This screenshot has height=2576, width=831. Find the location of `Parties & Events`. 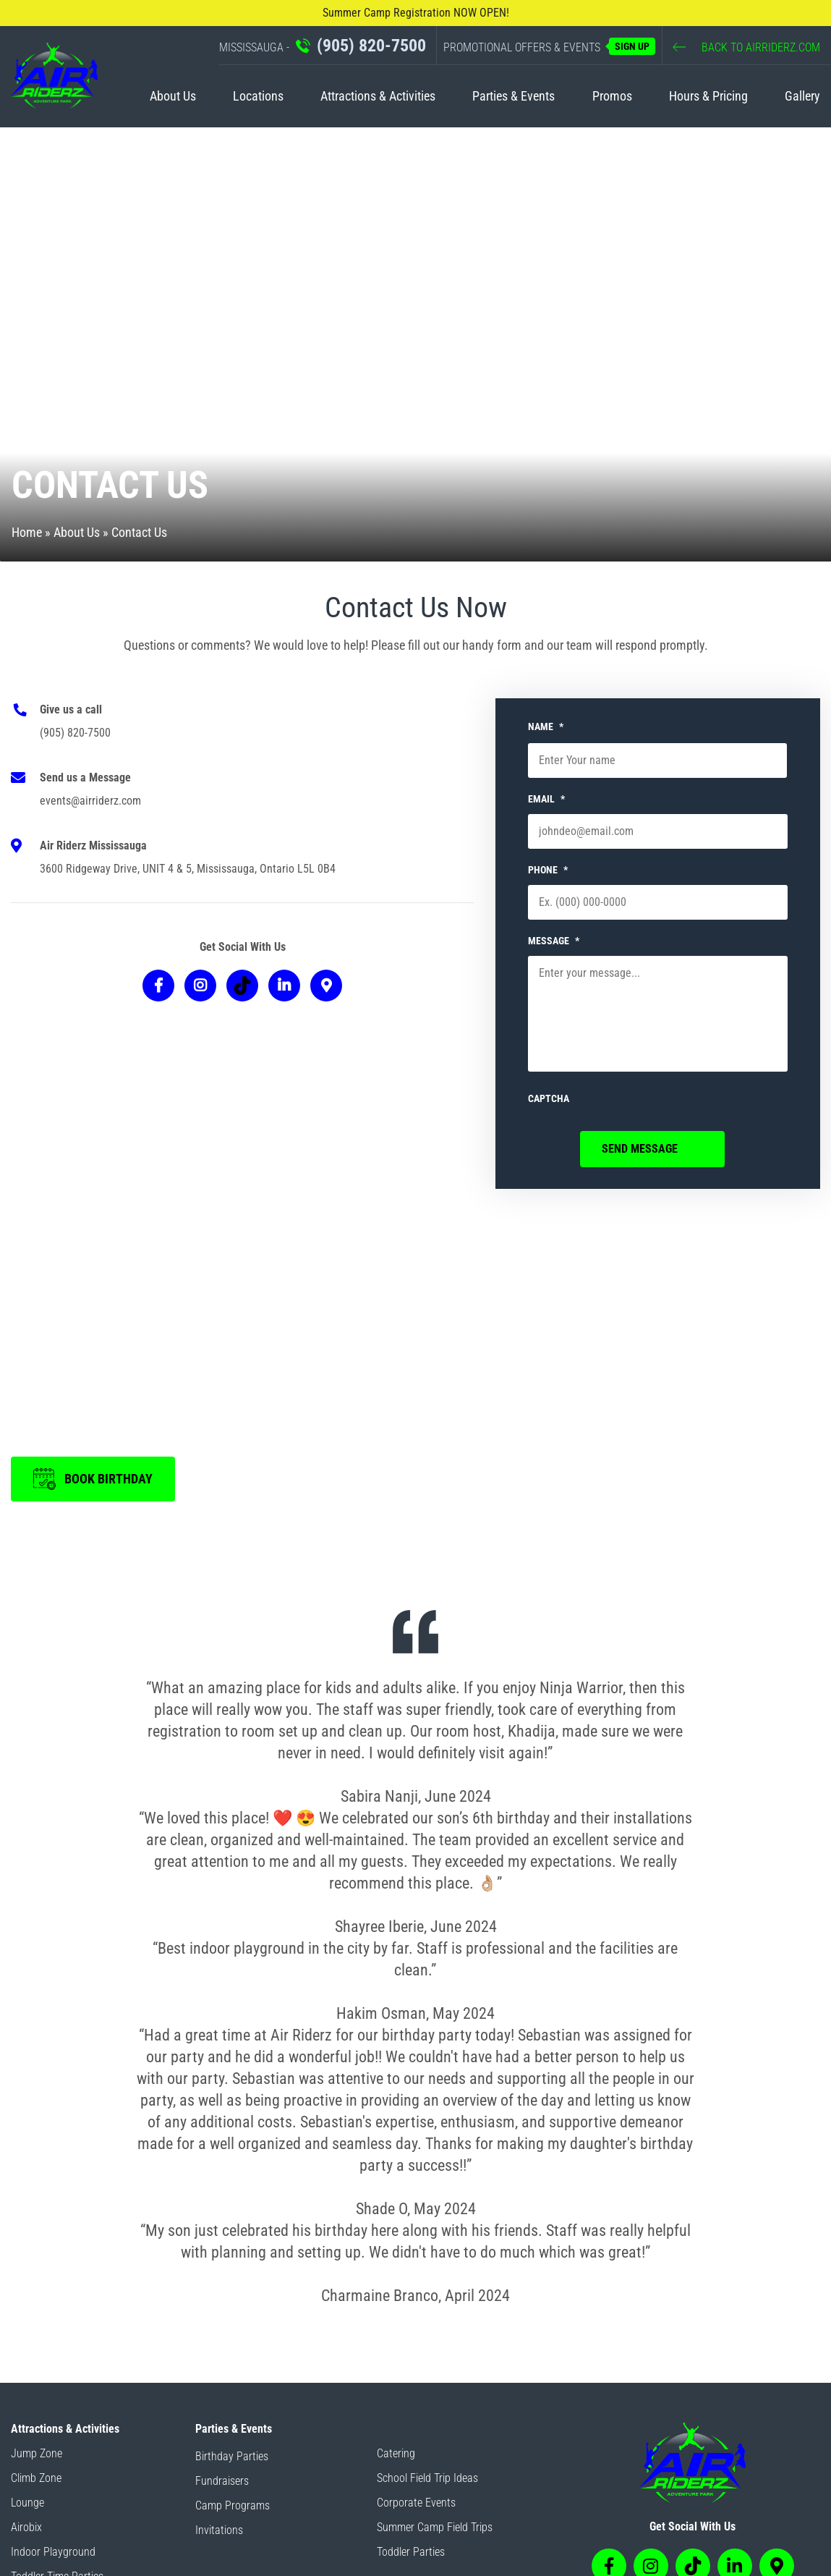

Parties & Events is located at coordinates (513, 95).